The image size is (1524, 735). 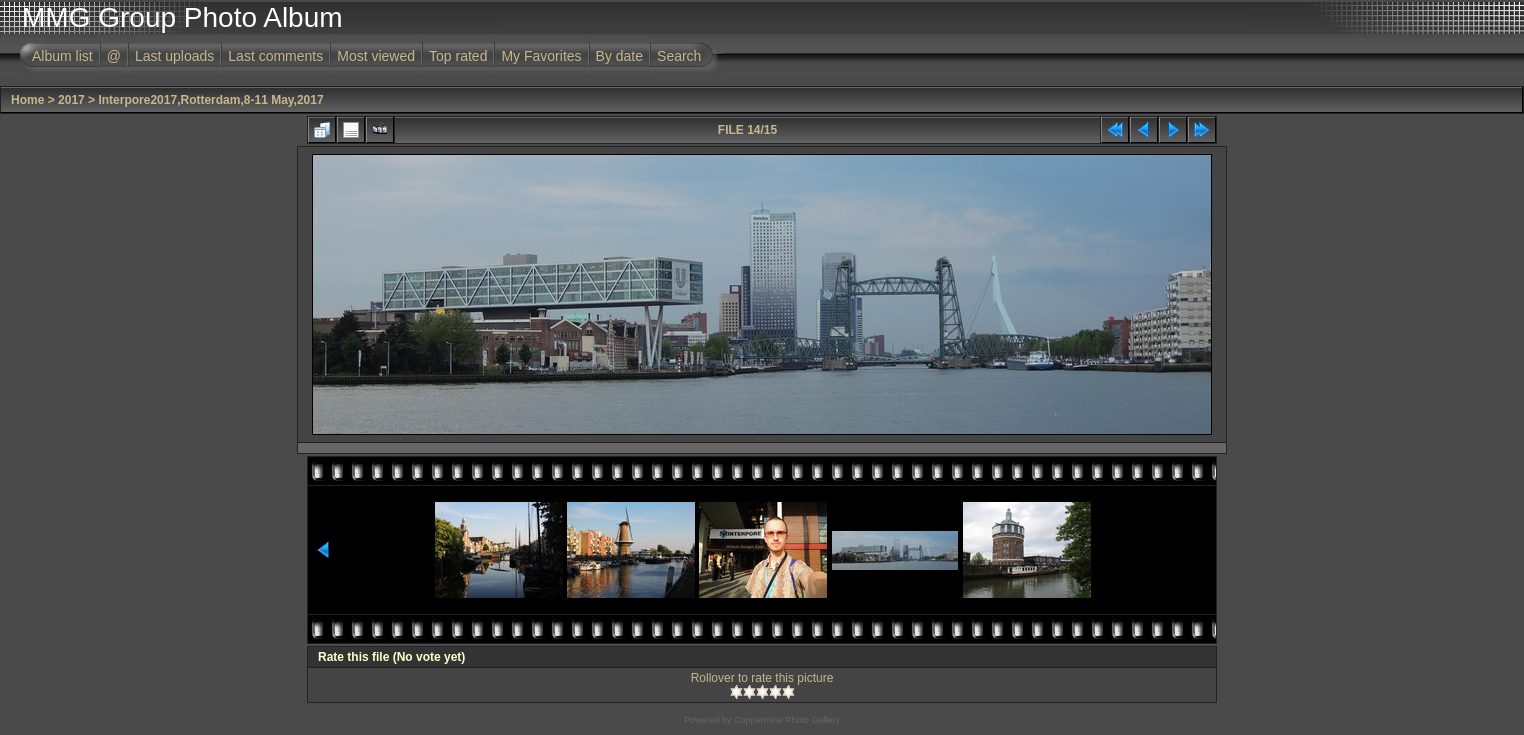 I want to click on 2017, so click(x=71, y=100).